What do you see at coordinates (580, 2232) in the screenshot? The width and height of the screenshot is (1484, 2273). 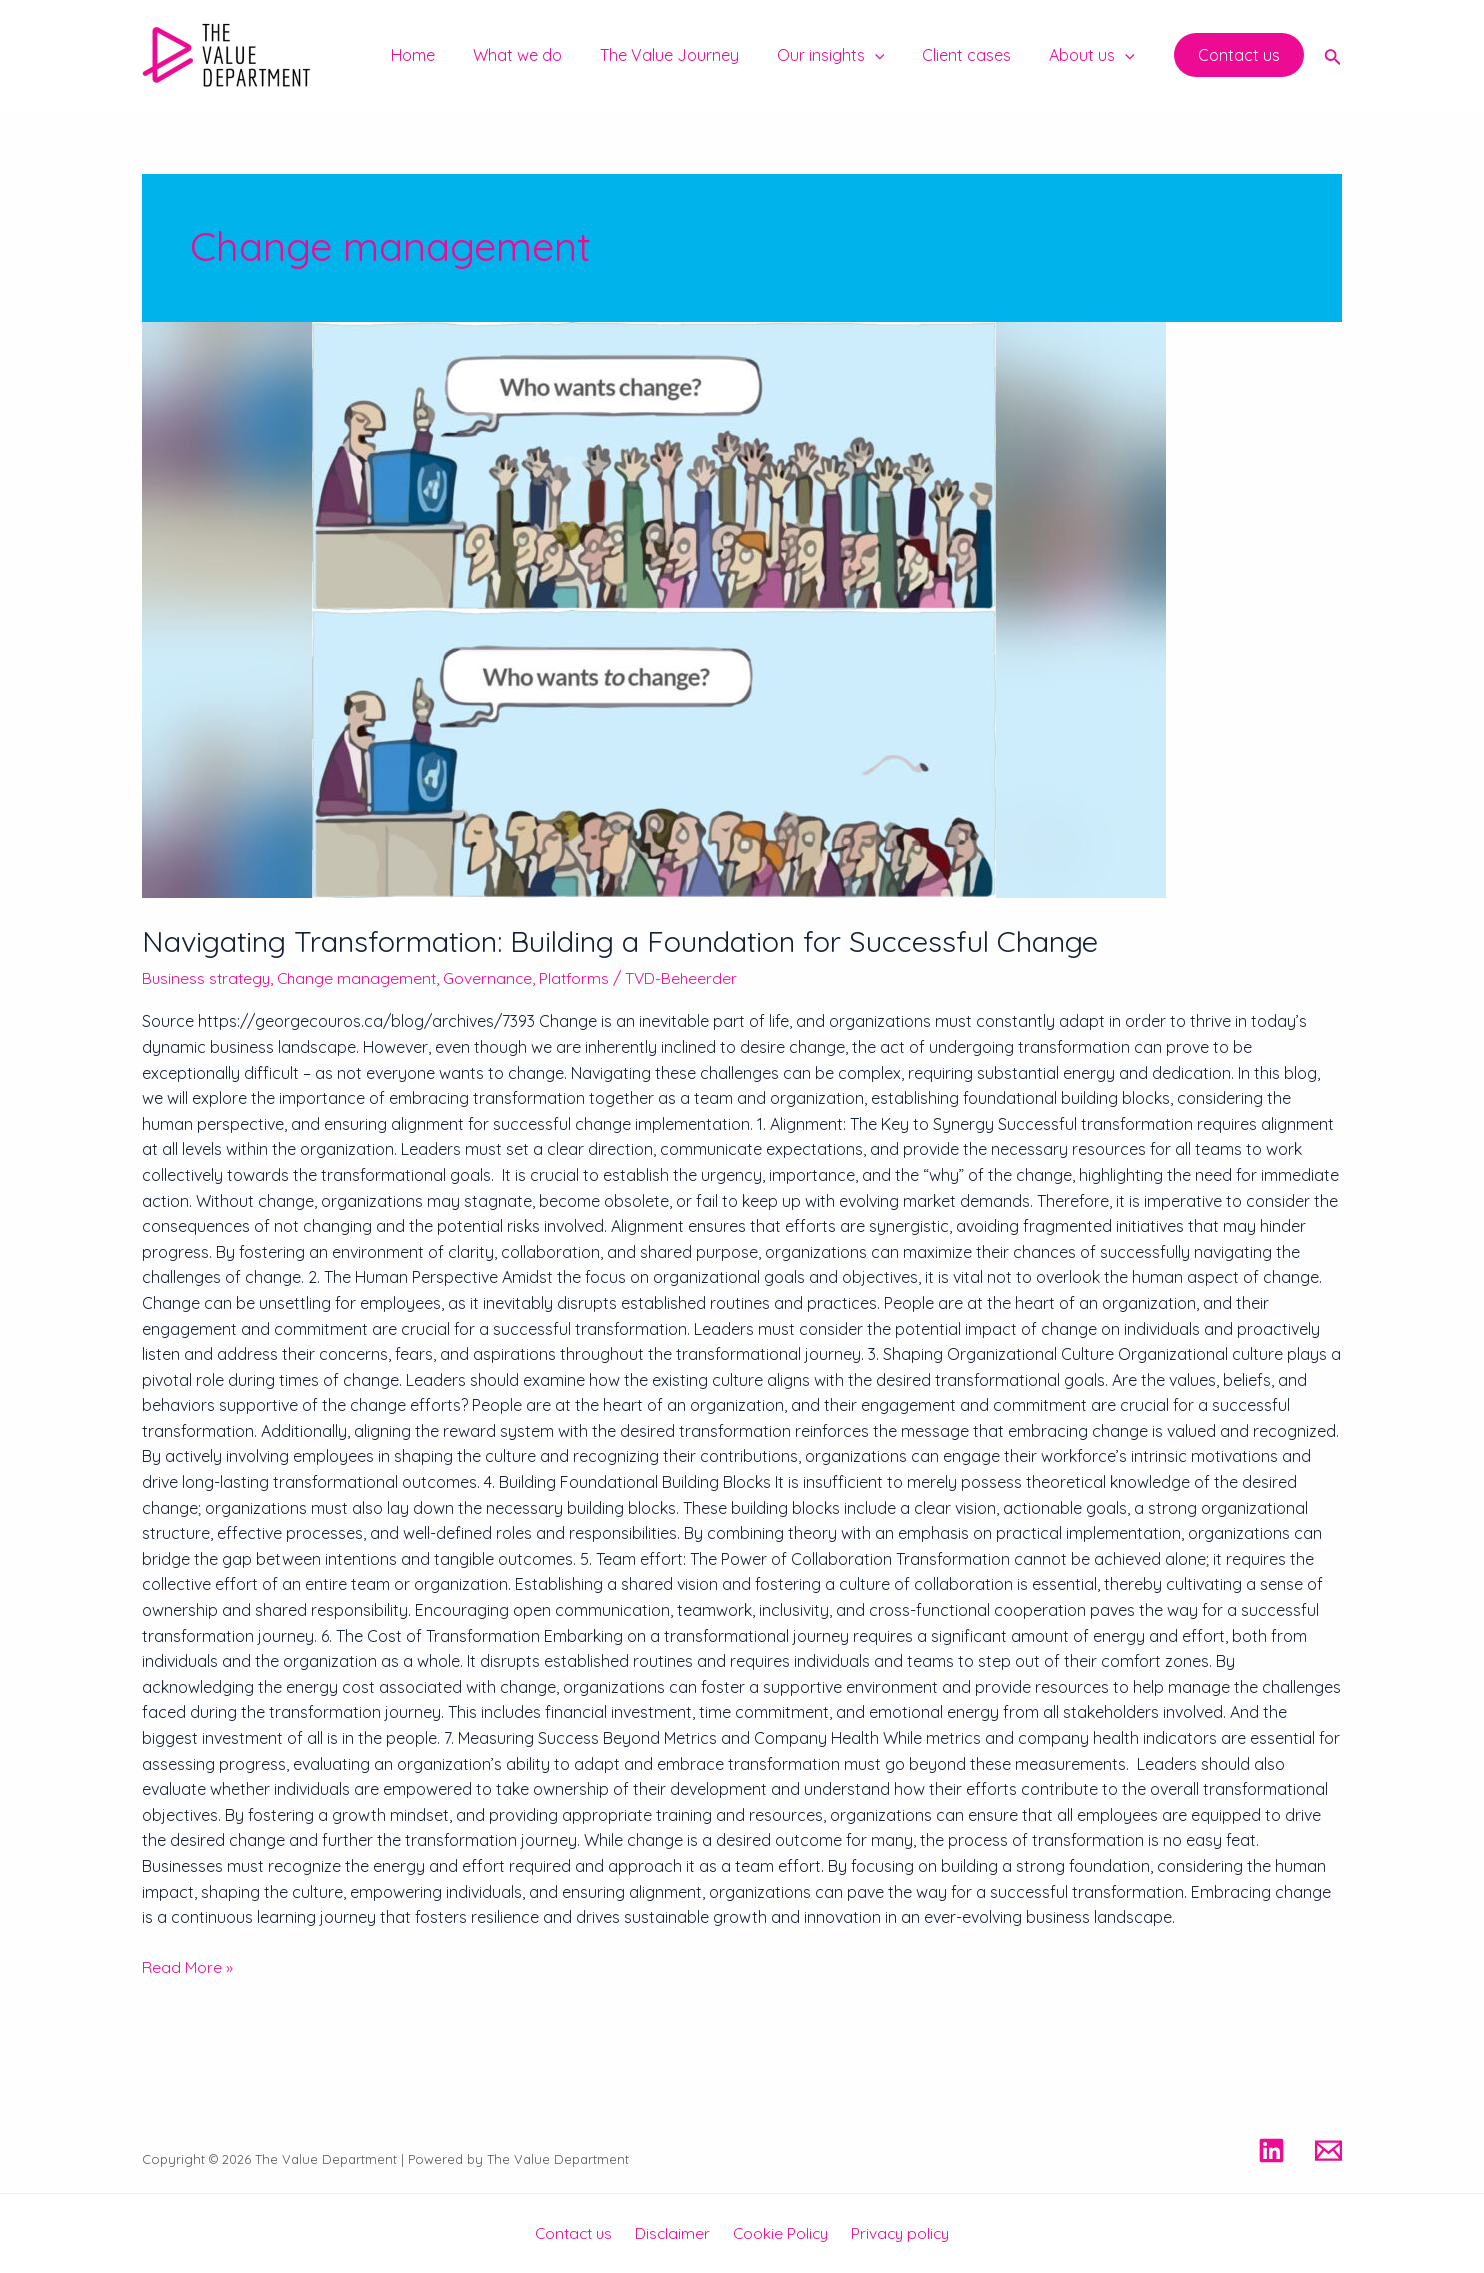 I see `Contact us` at bounding box center [580, 2232].